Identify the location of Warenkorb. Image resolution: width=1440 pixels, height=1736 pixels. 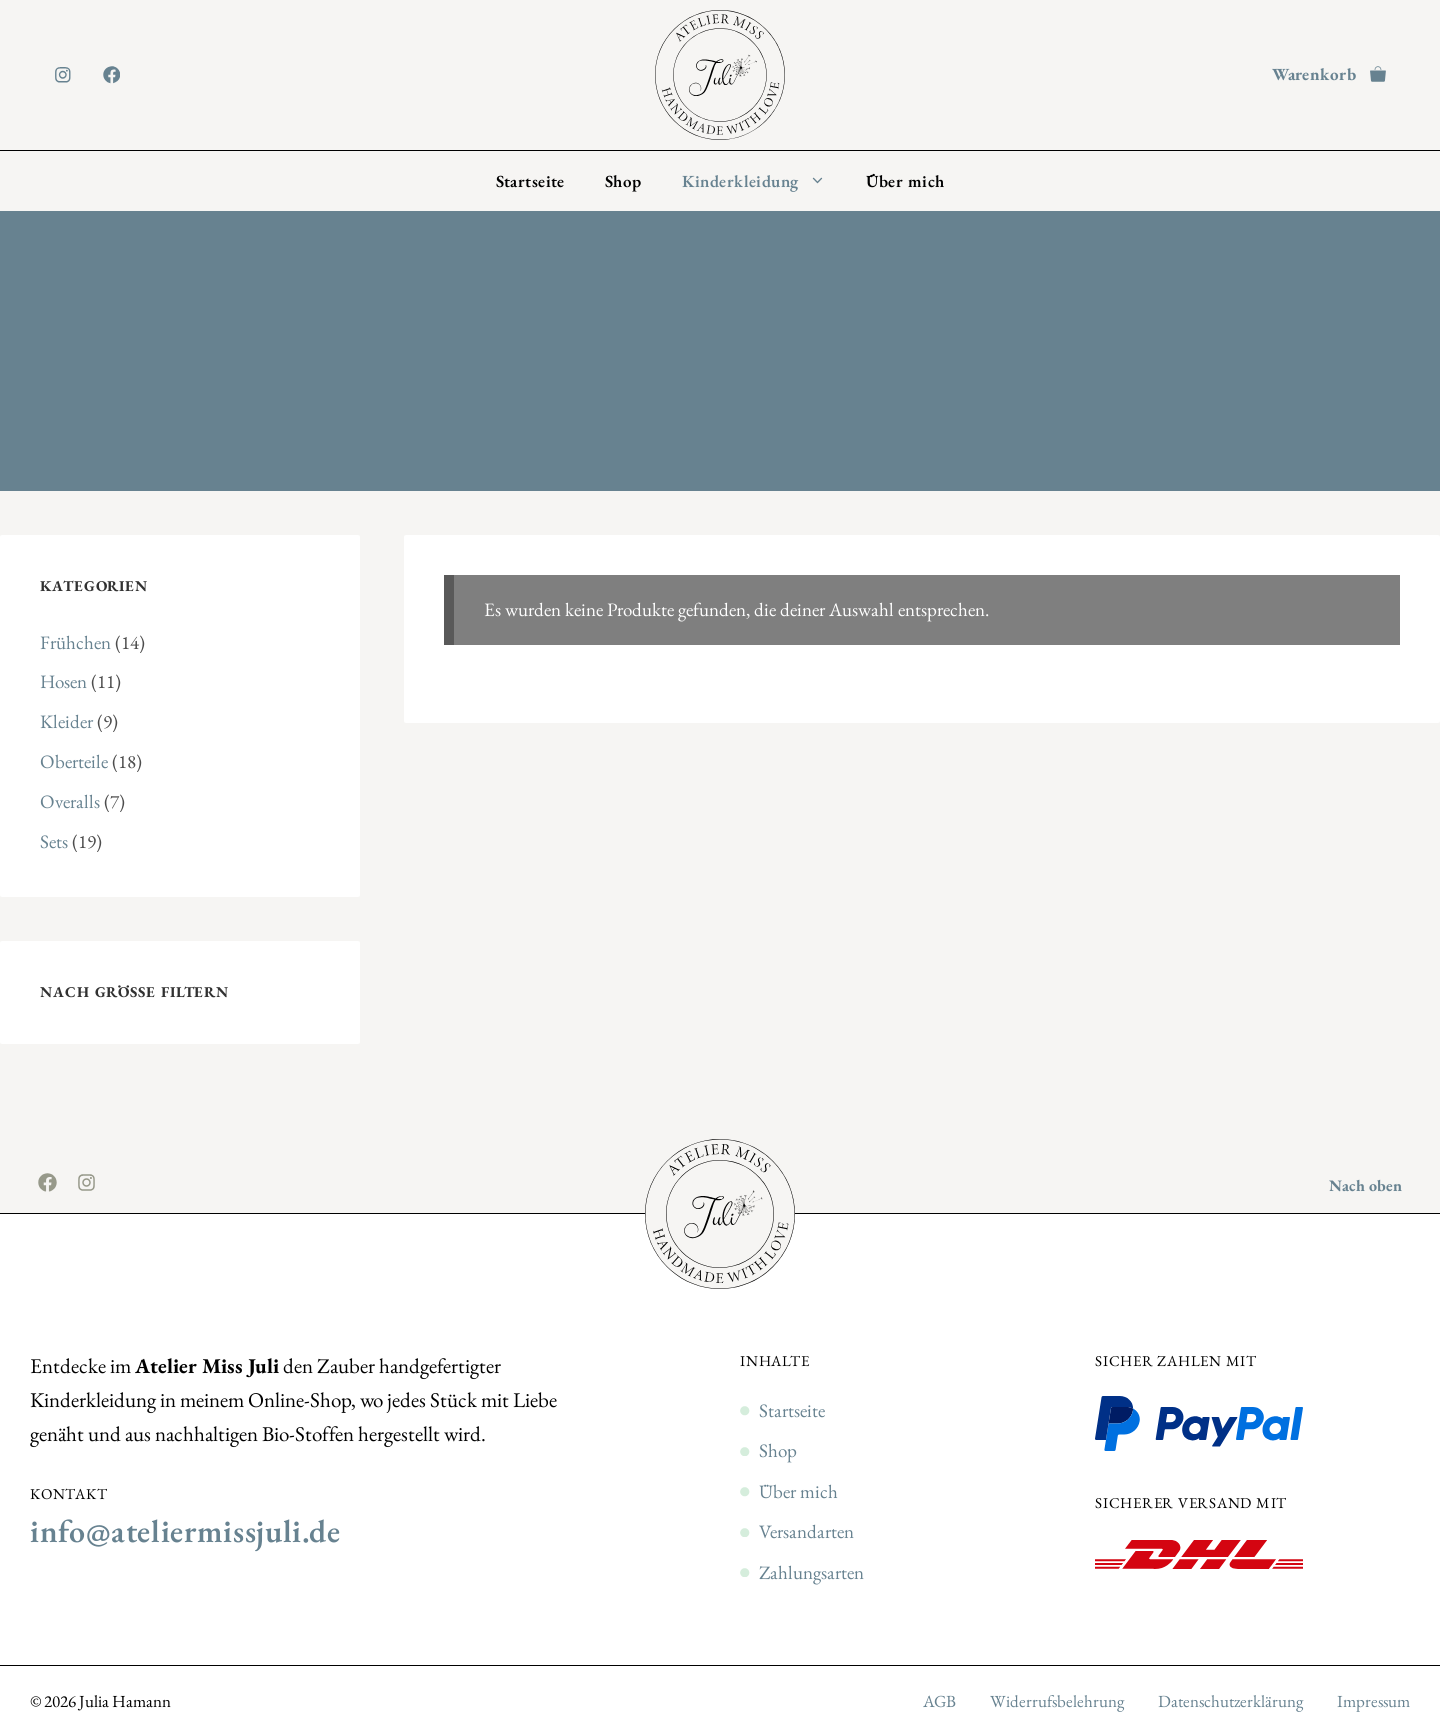
(1314, 74).